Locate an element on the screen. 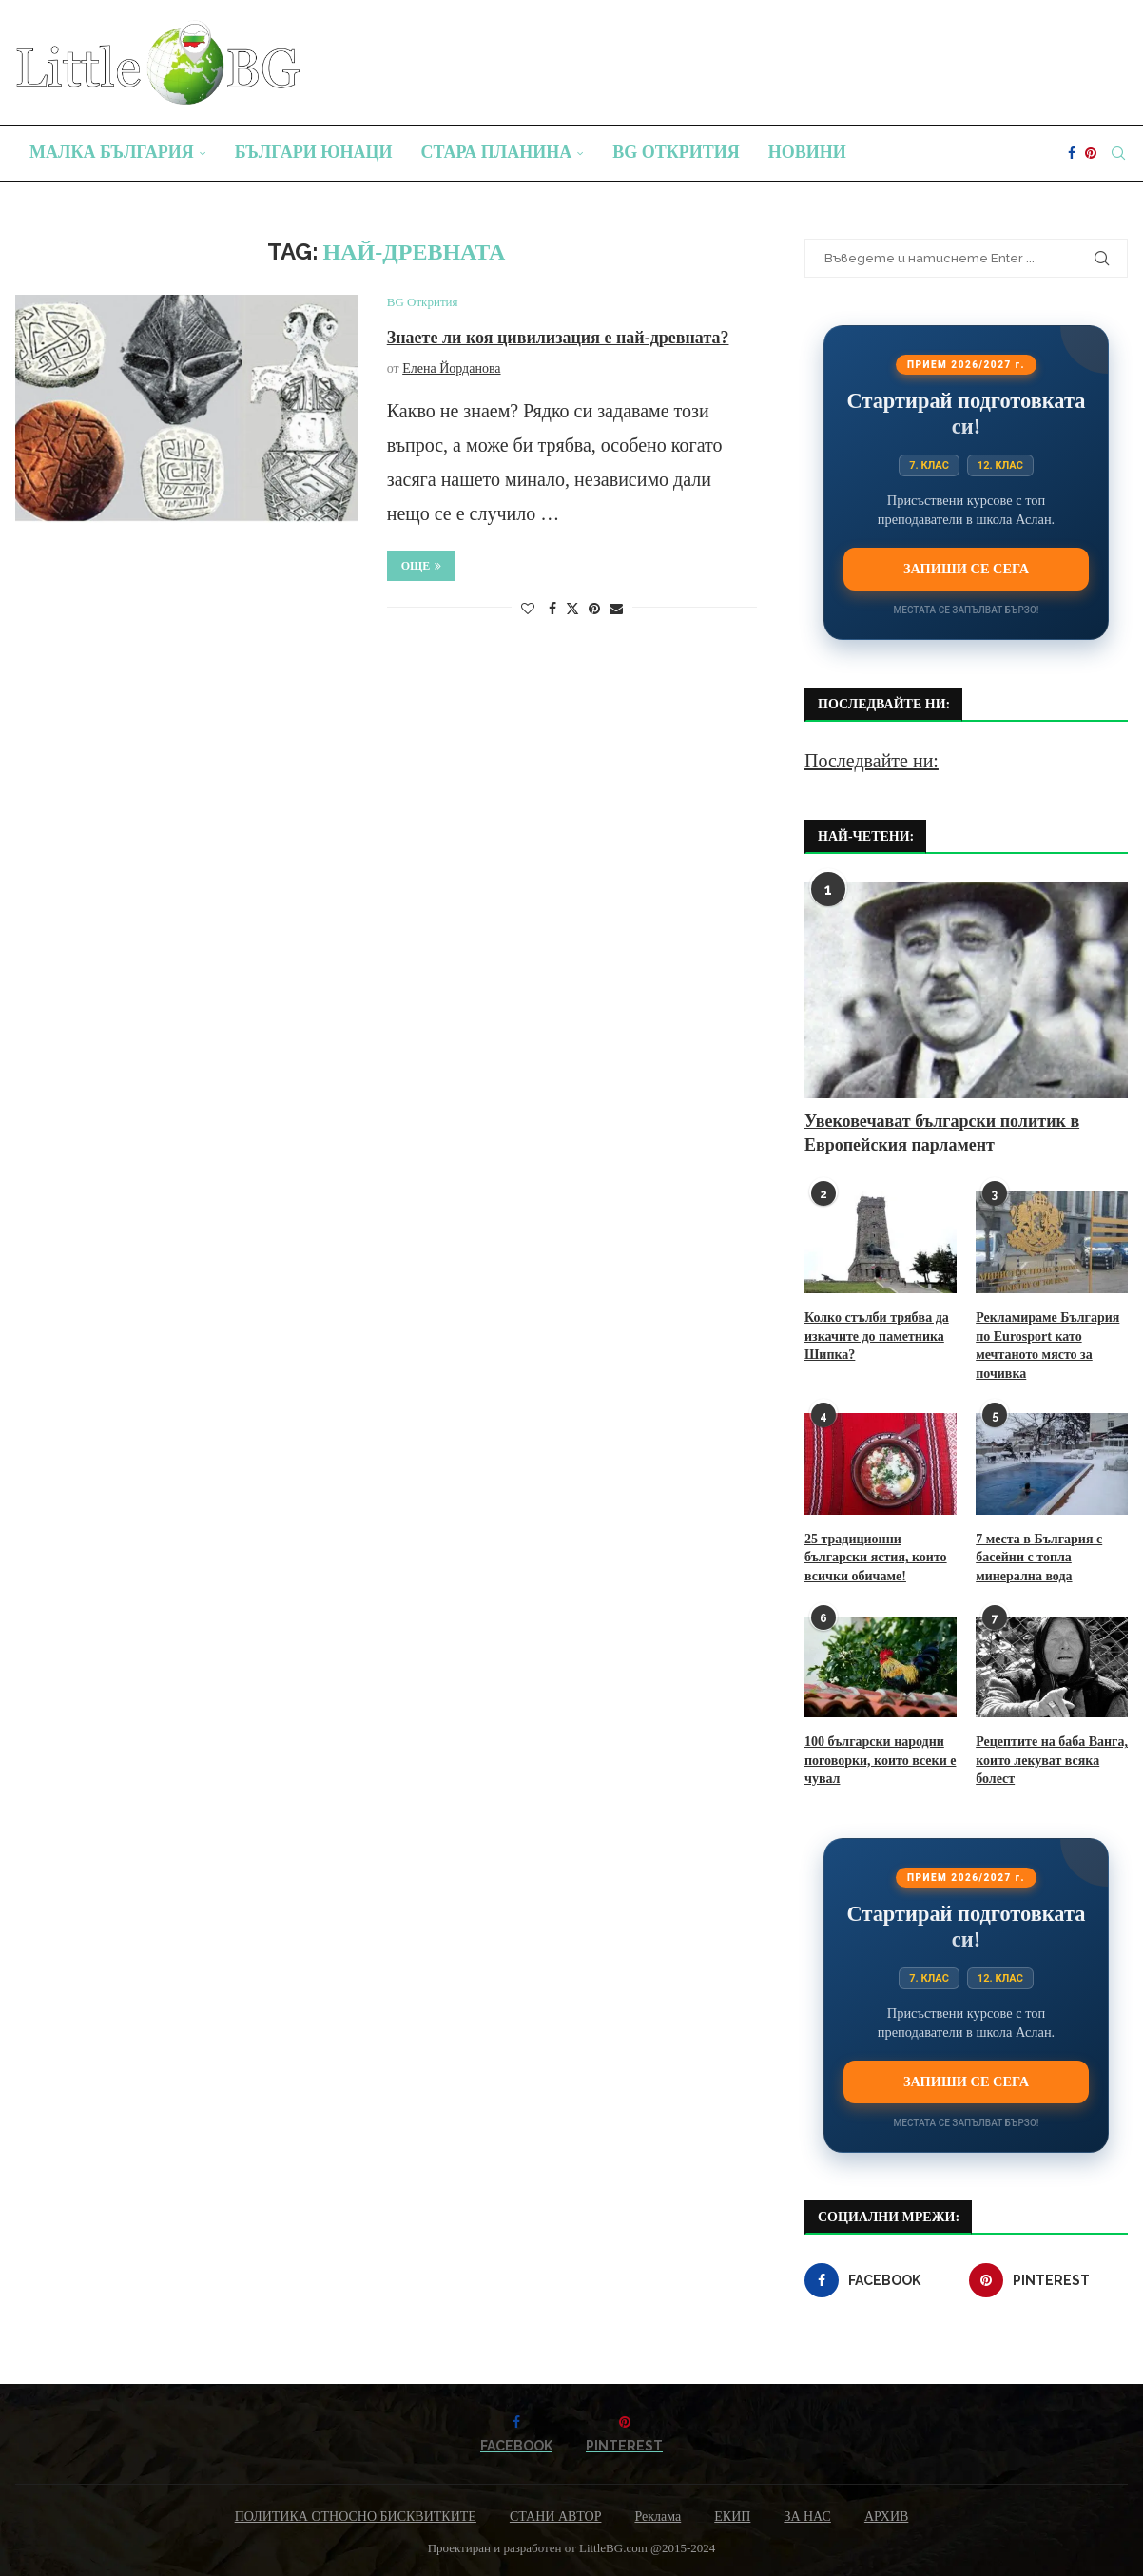 This screenshot has height=2576, width=1143. ЗА НАС is located at coordinates (807, 2516).